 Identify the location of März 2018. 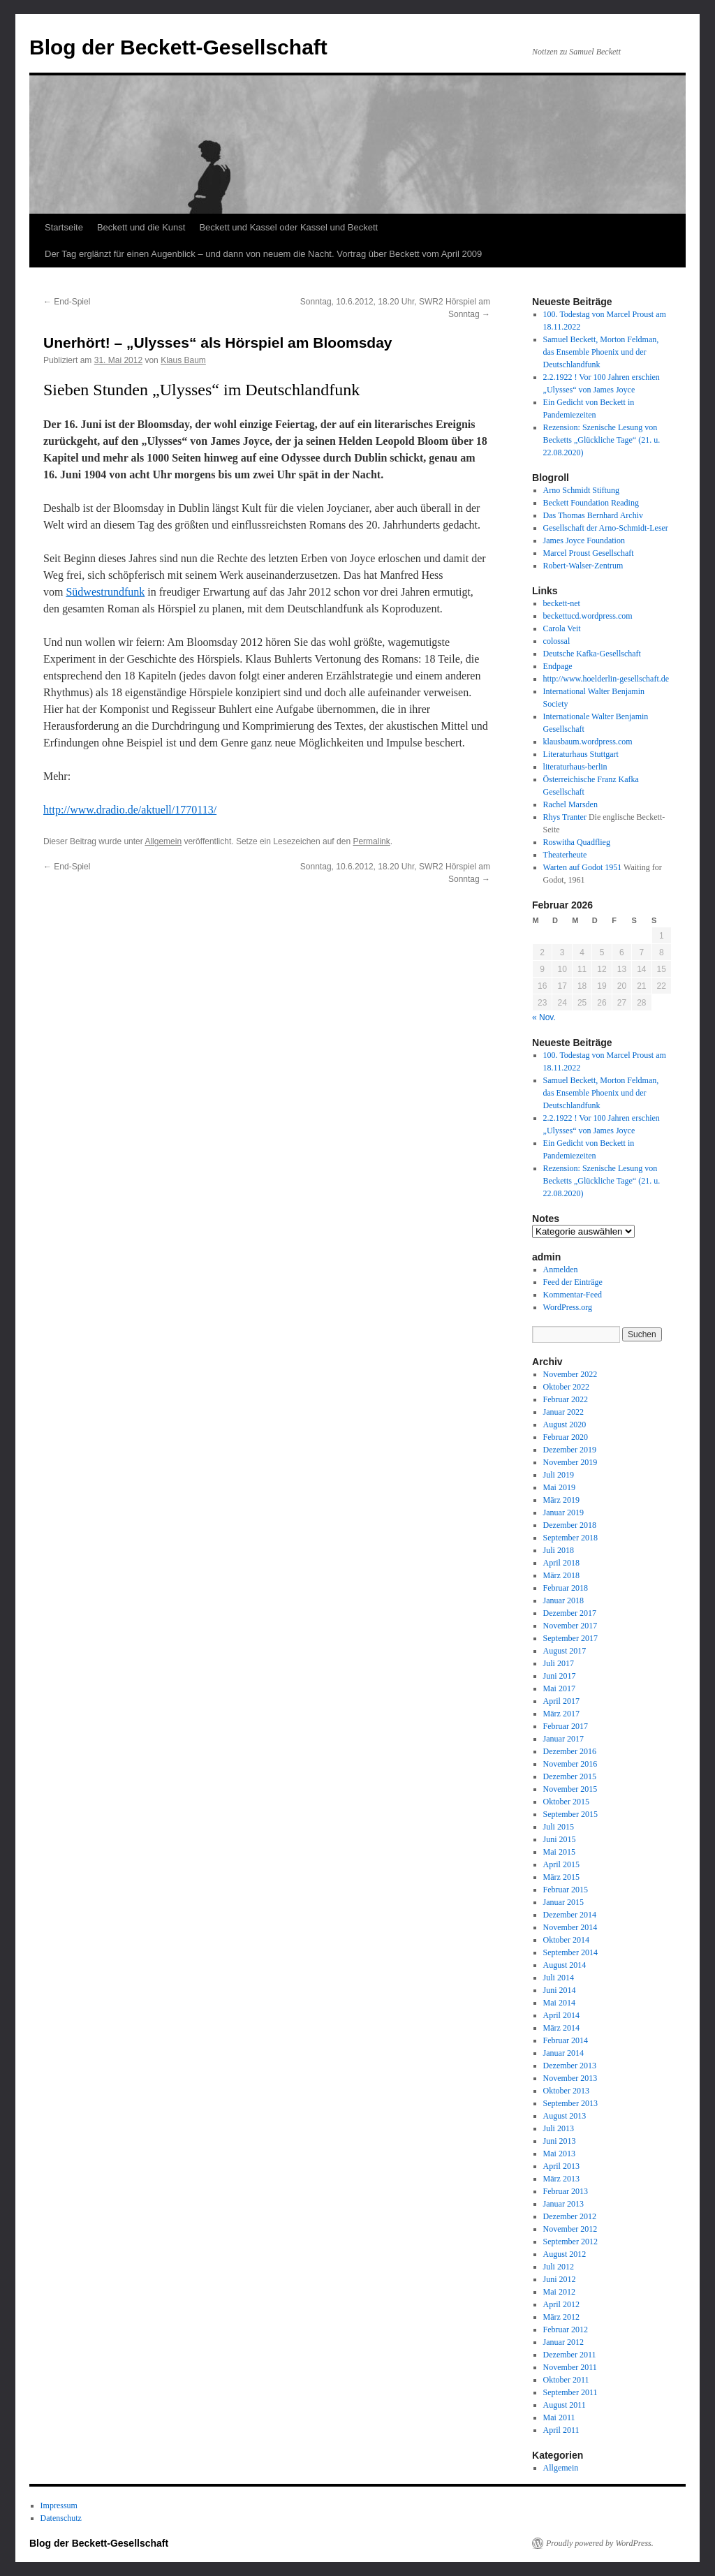
(561, 1575).